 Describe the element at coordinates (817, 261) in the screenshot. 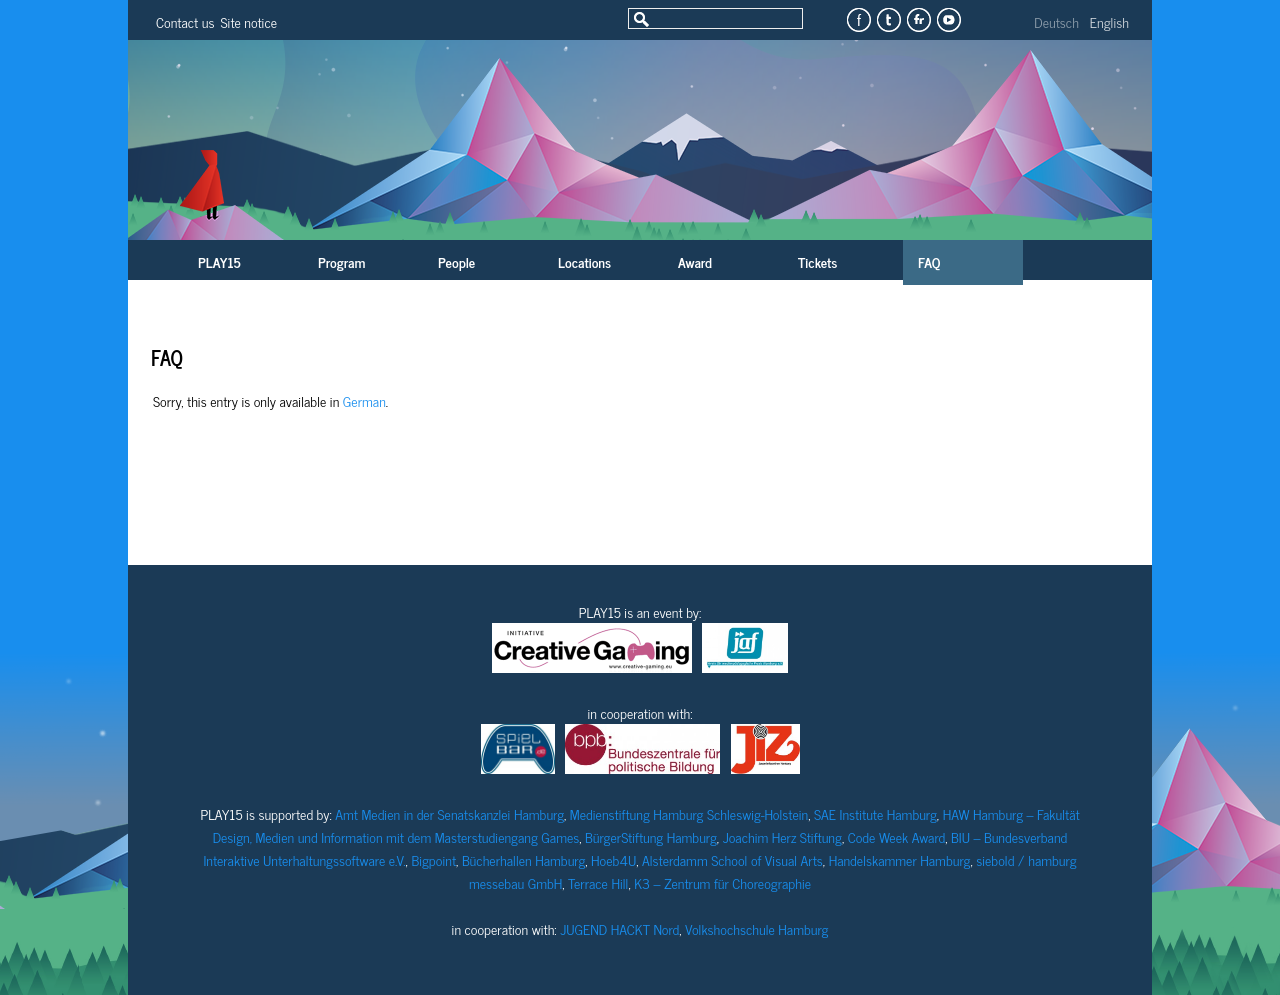

I see `Tickets` at that location.